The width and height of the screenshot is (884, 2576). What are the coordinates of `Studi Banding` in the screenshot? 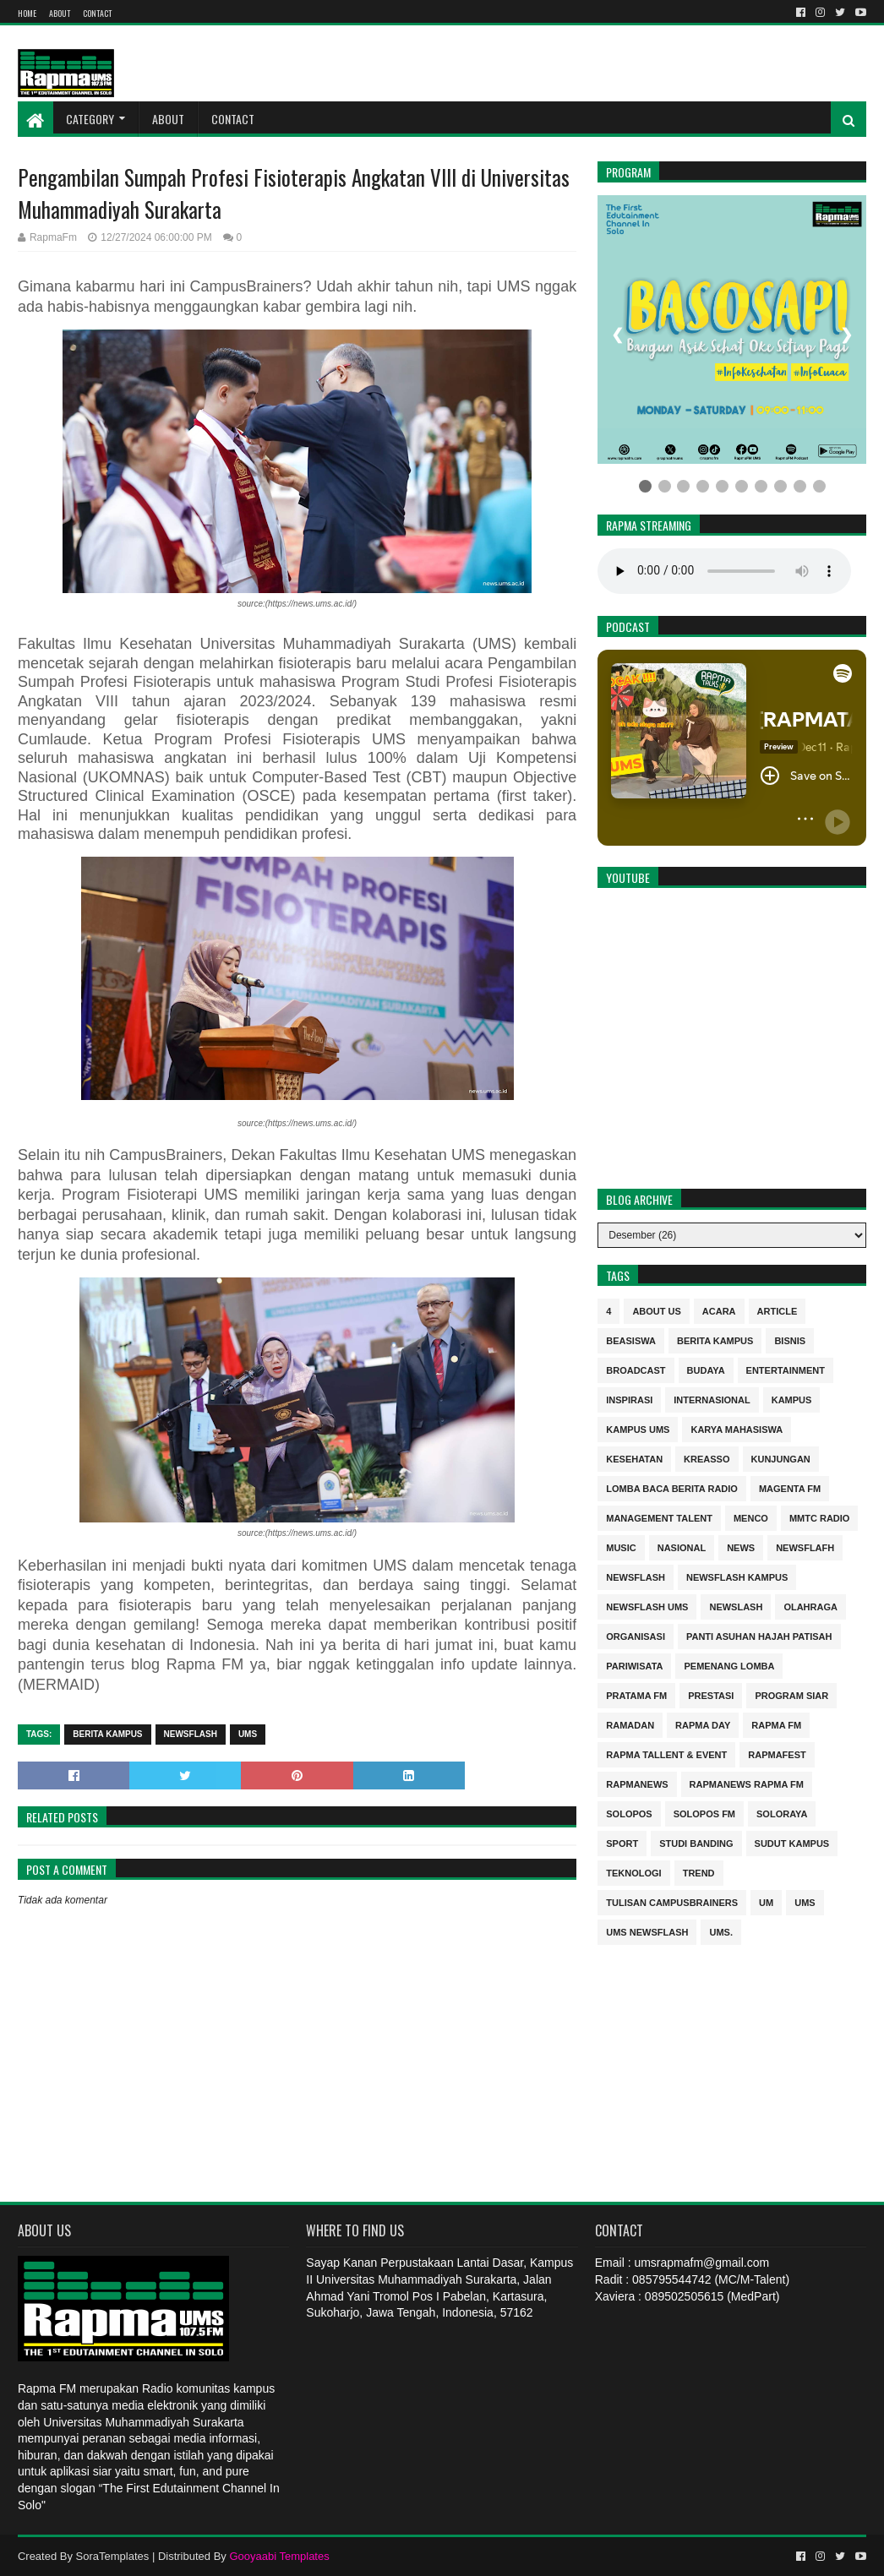 It's located at (696, 1842).